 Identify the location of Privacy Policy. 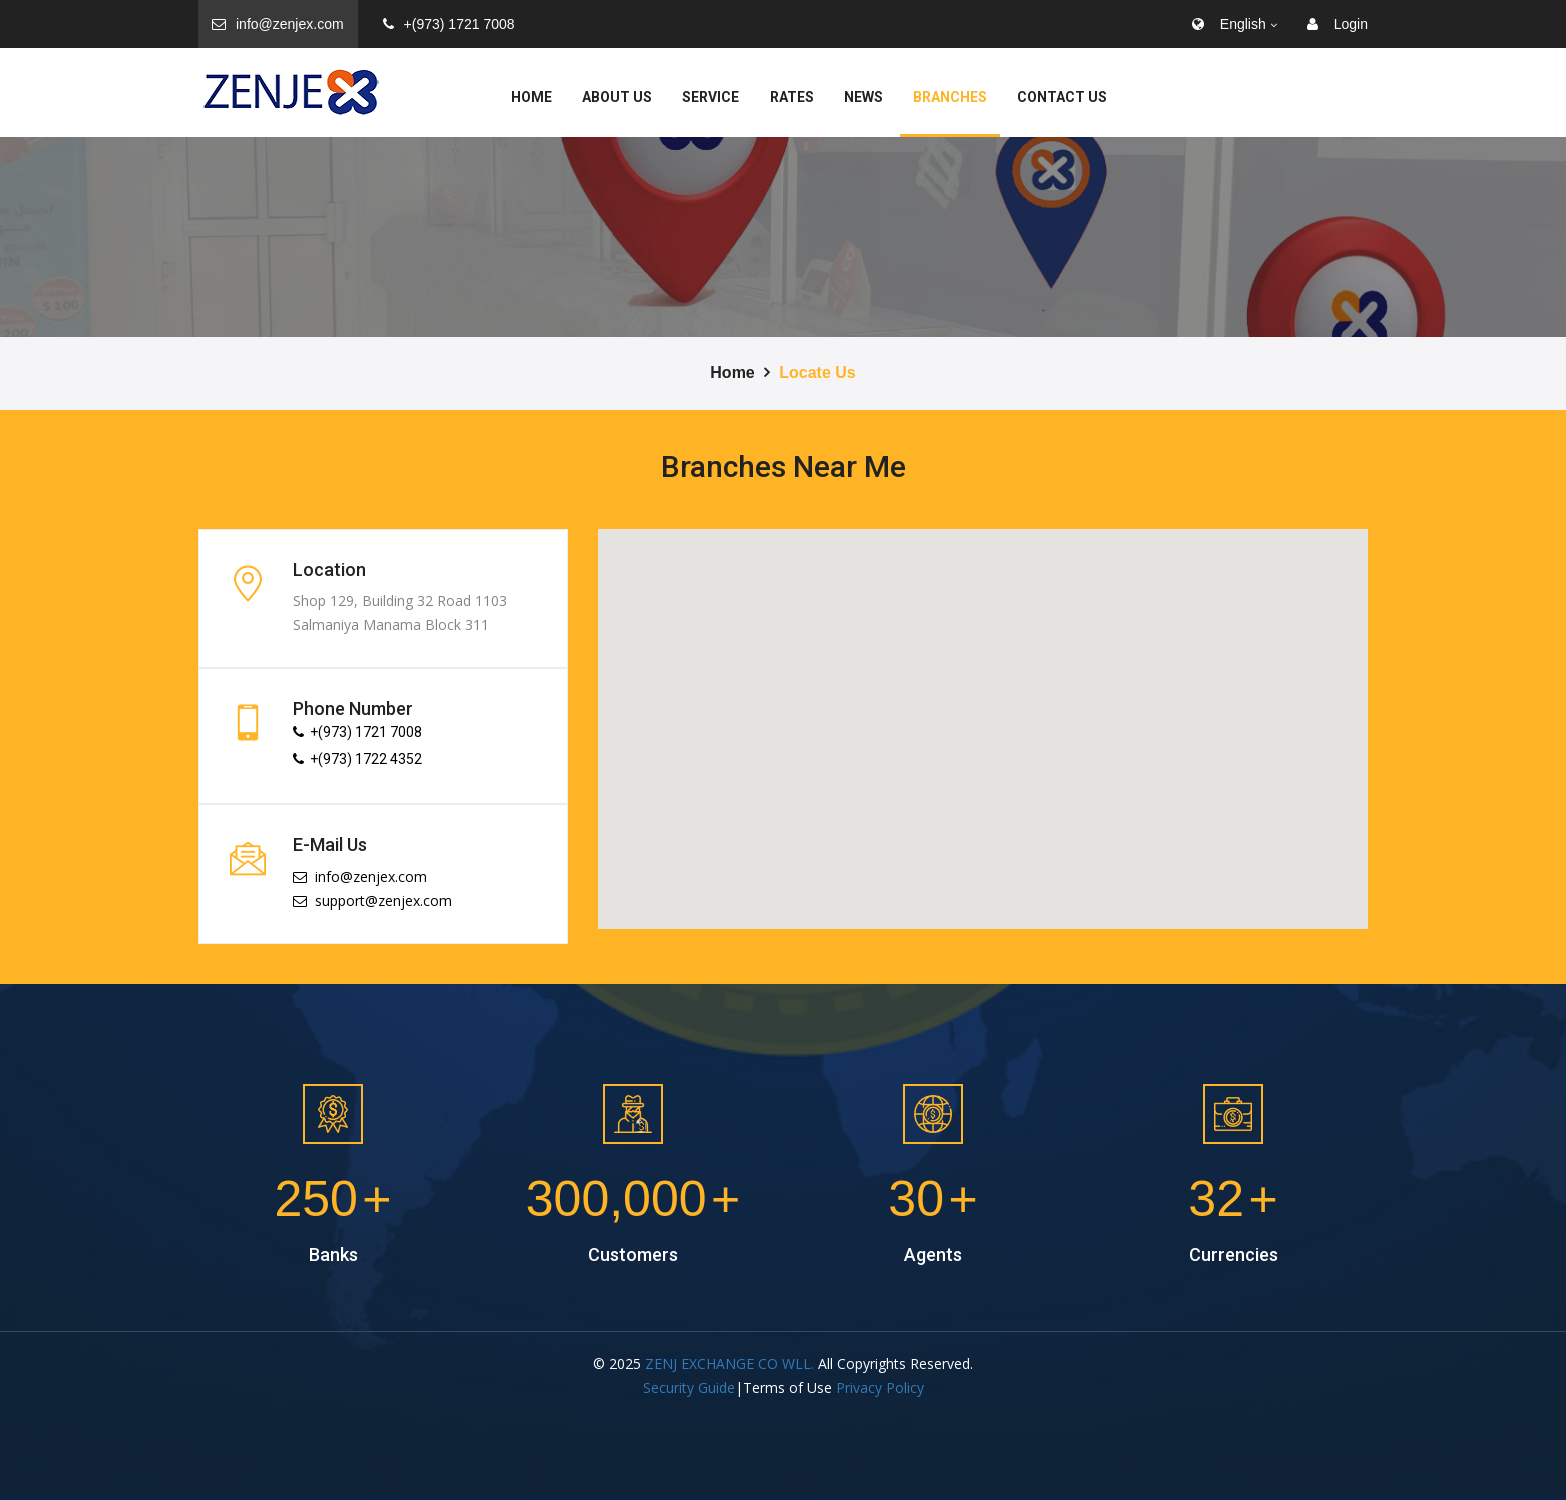
(880, 1387).